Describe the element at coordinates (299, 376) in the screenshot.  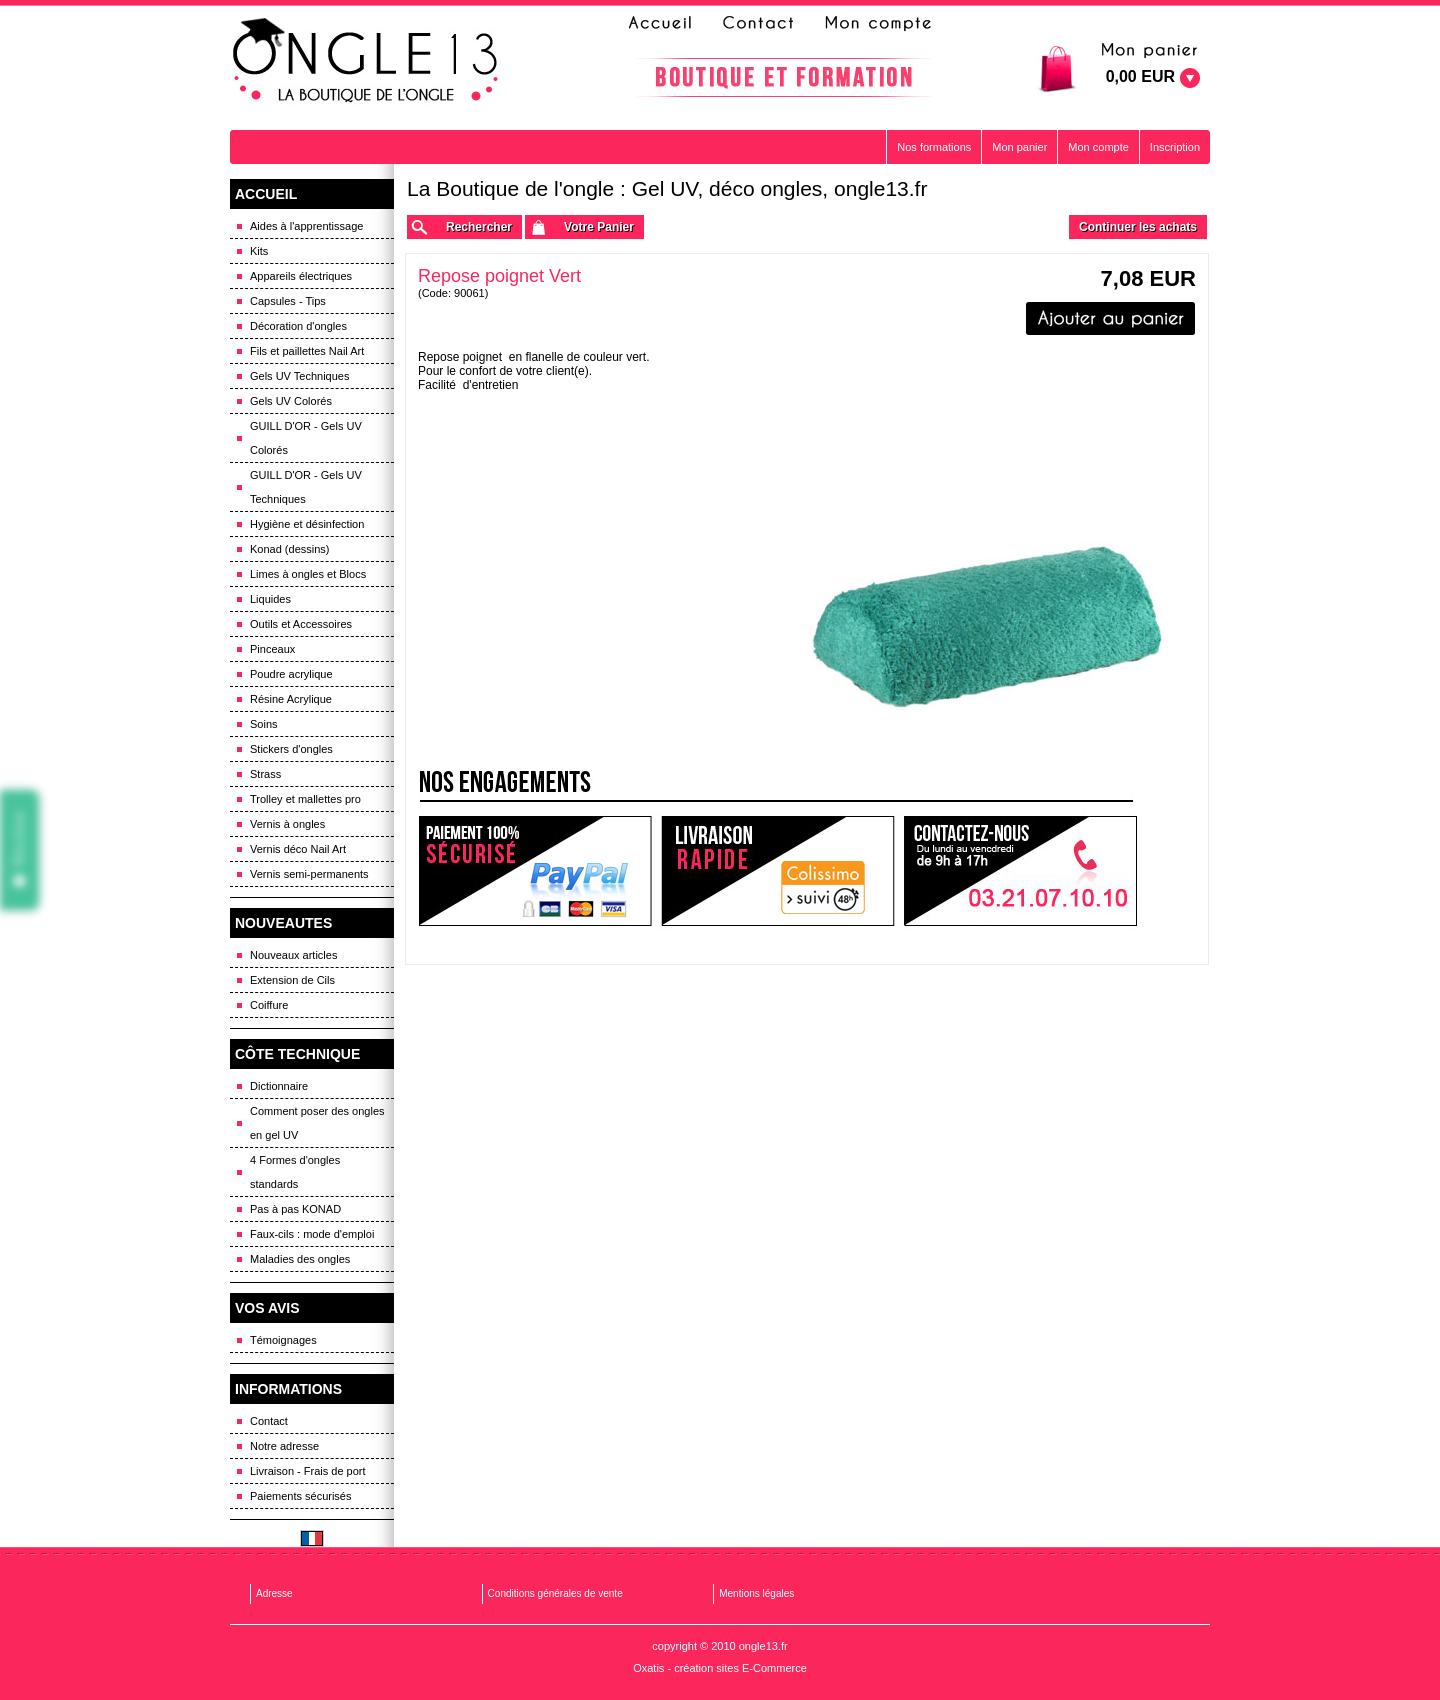
I see `Gels UV Techniques` at that location.